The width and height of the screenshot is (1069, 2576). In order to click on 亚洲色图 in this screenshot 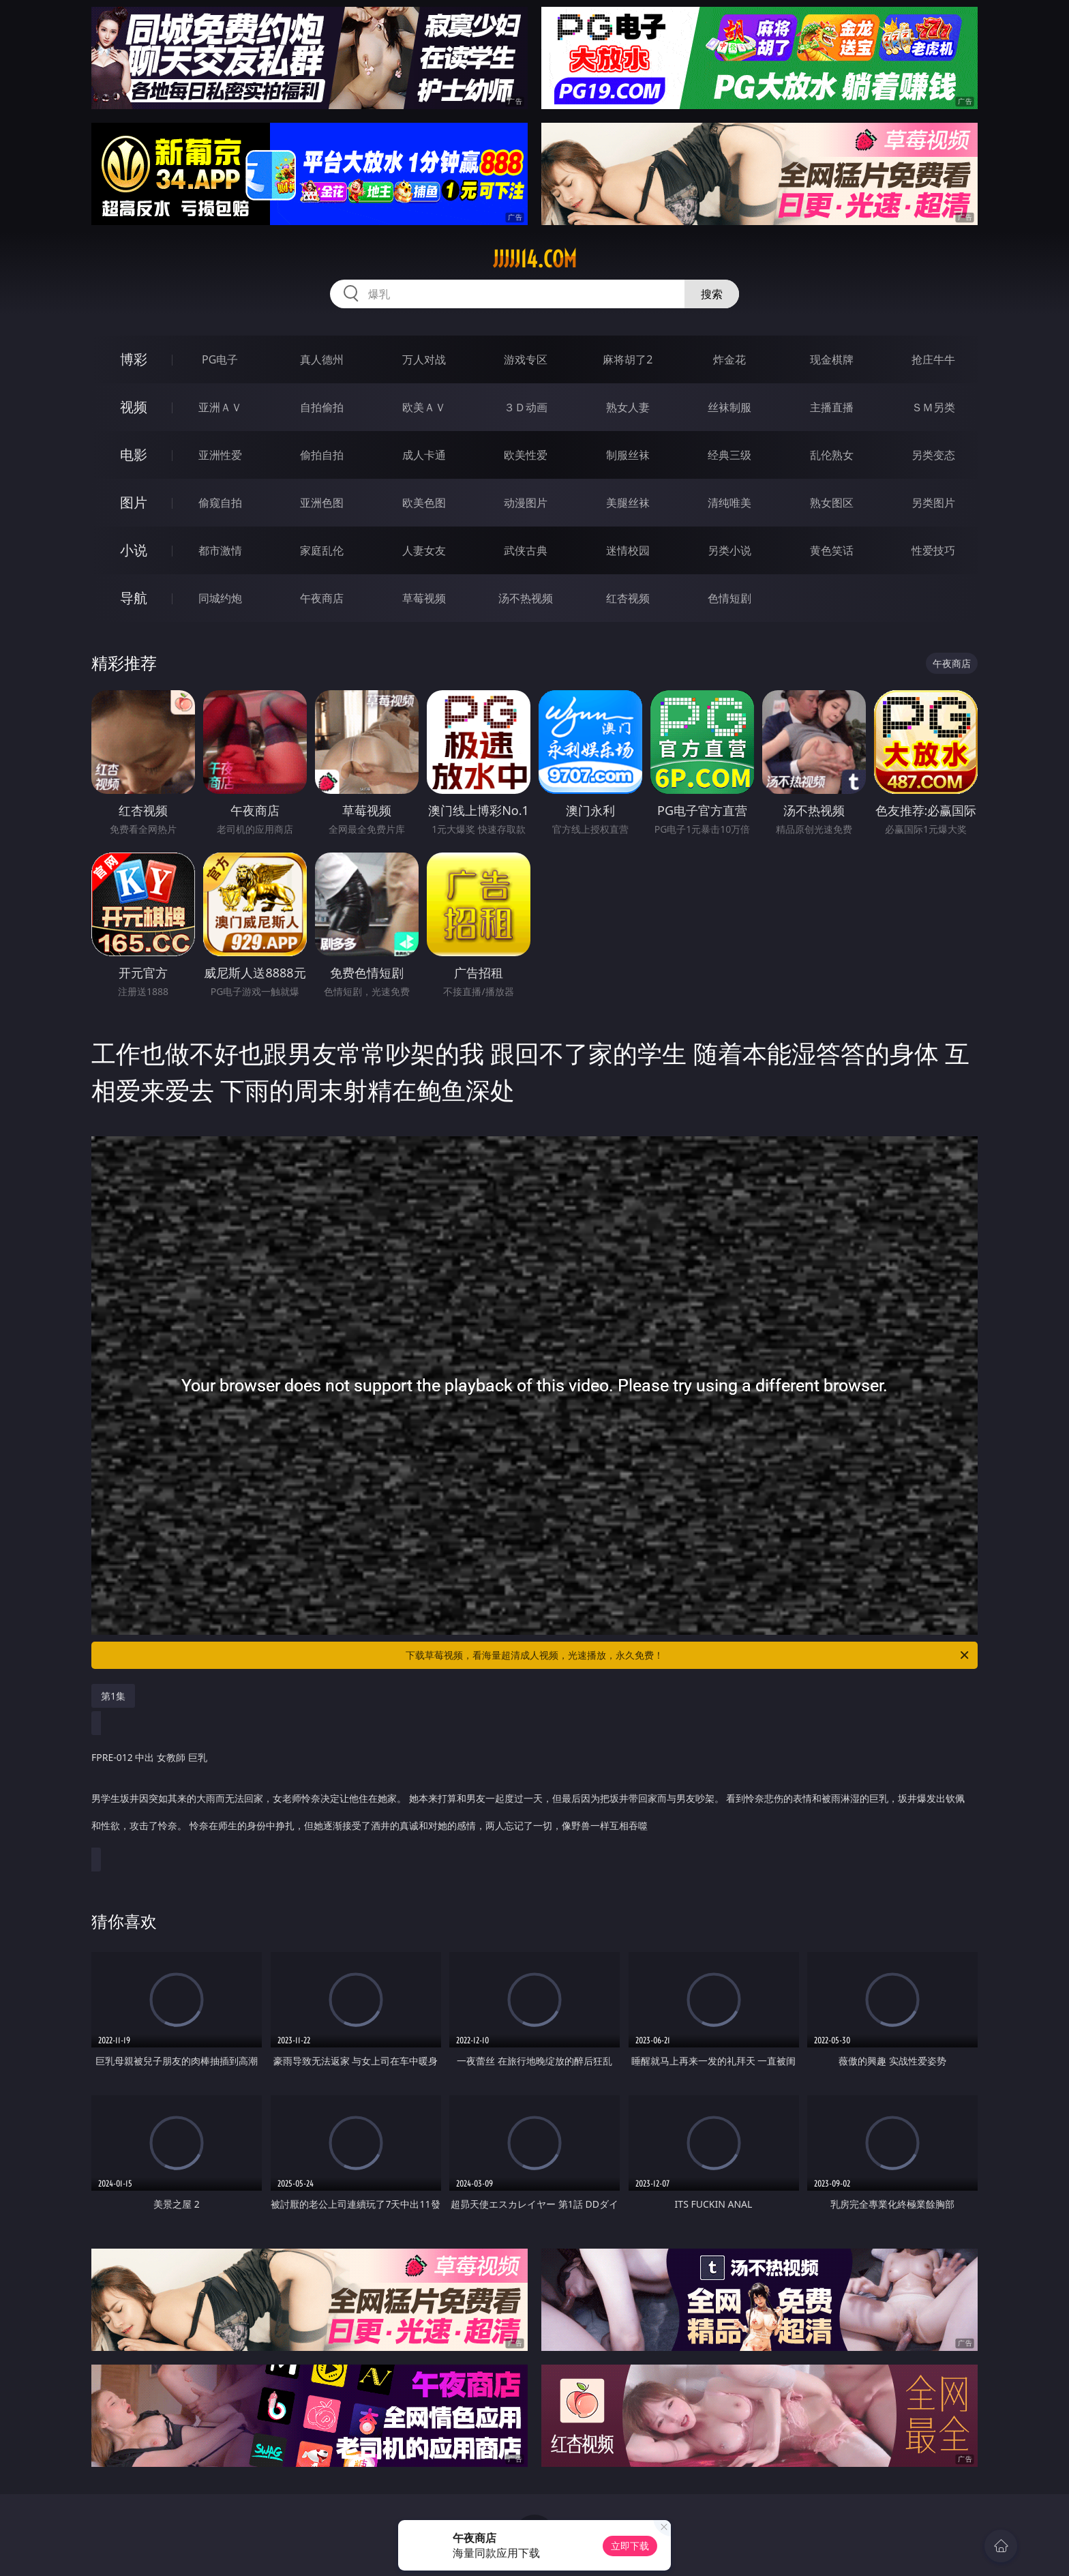, I will do `click(322, 502)`.